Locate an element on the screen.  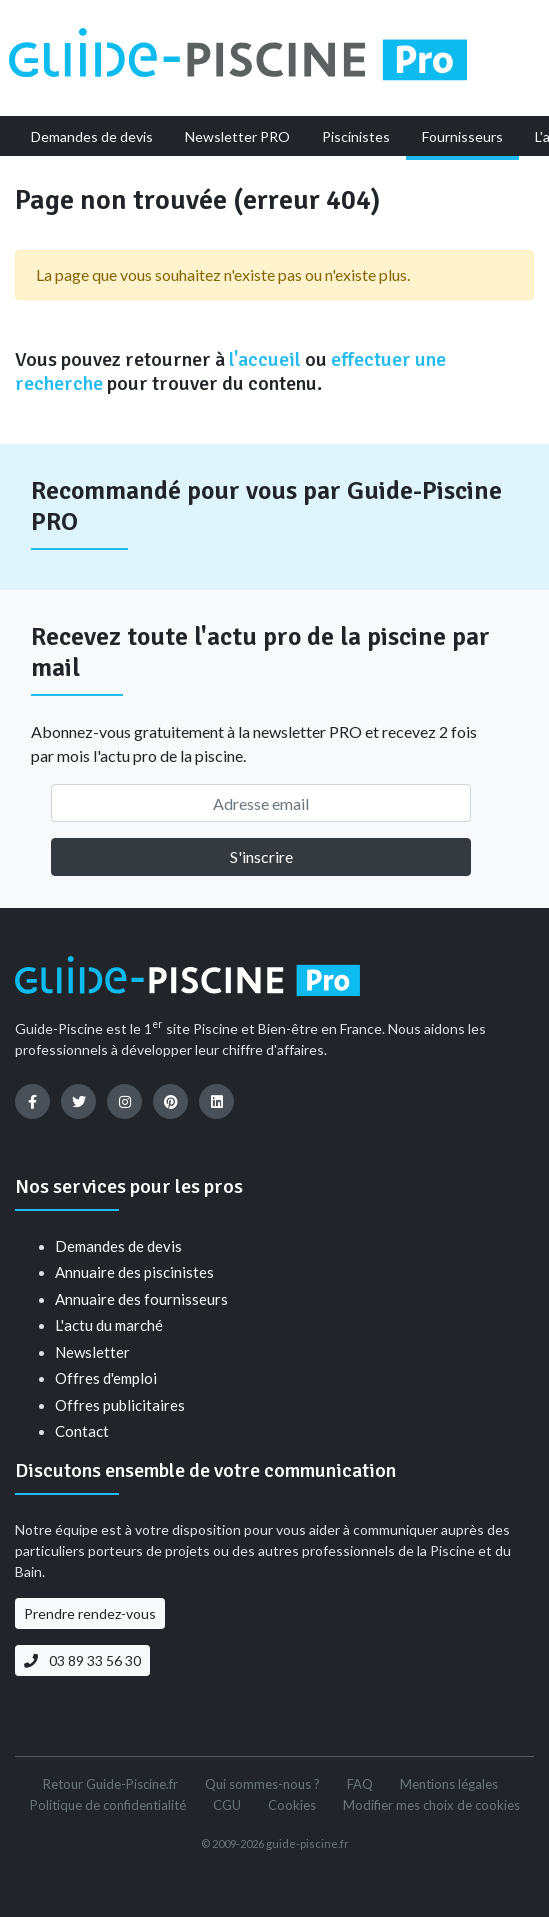
Modifier mes choix de cookies is located at coordinates (431, 1805).